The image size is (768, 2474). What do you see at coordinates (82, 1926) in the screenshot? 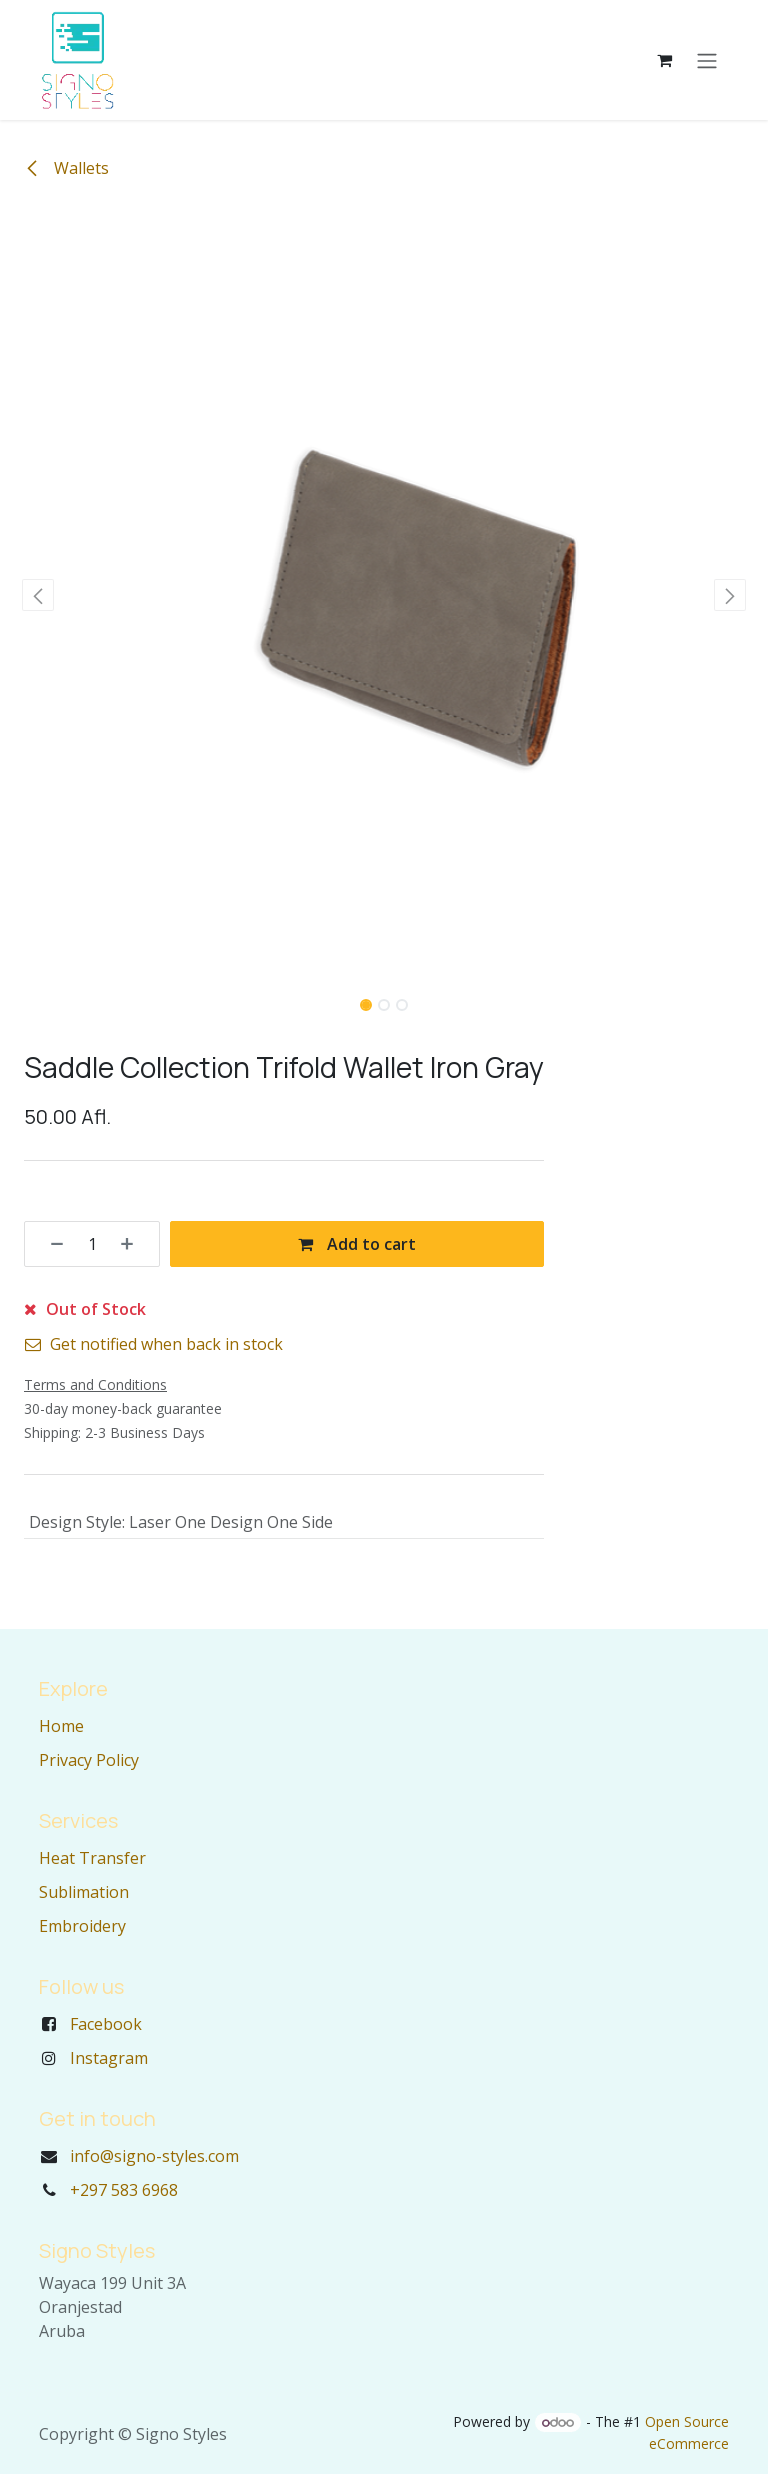
I see `Embroidery` at bounding box center [82, 1926].